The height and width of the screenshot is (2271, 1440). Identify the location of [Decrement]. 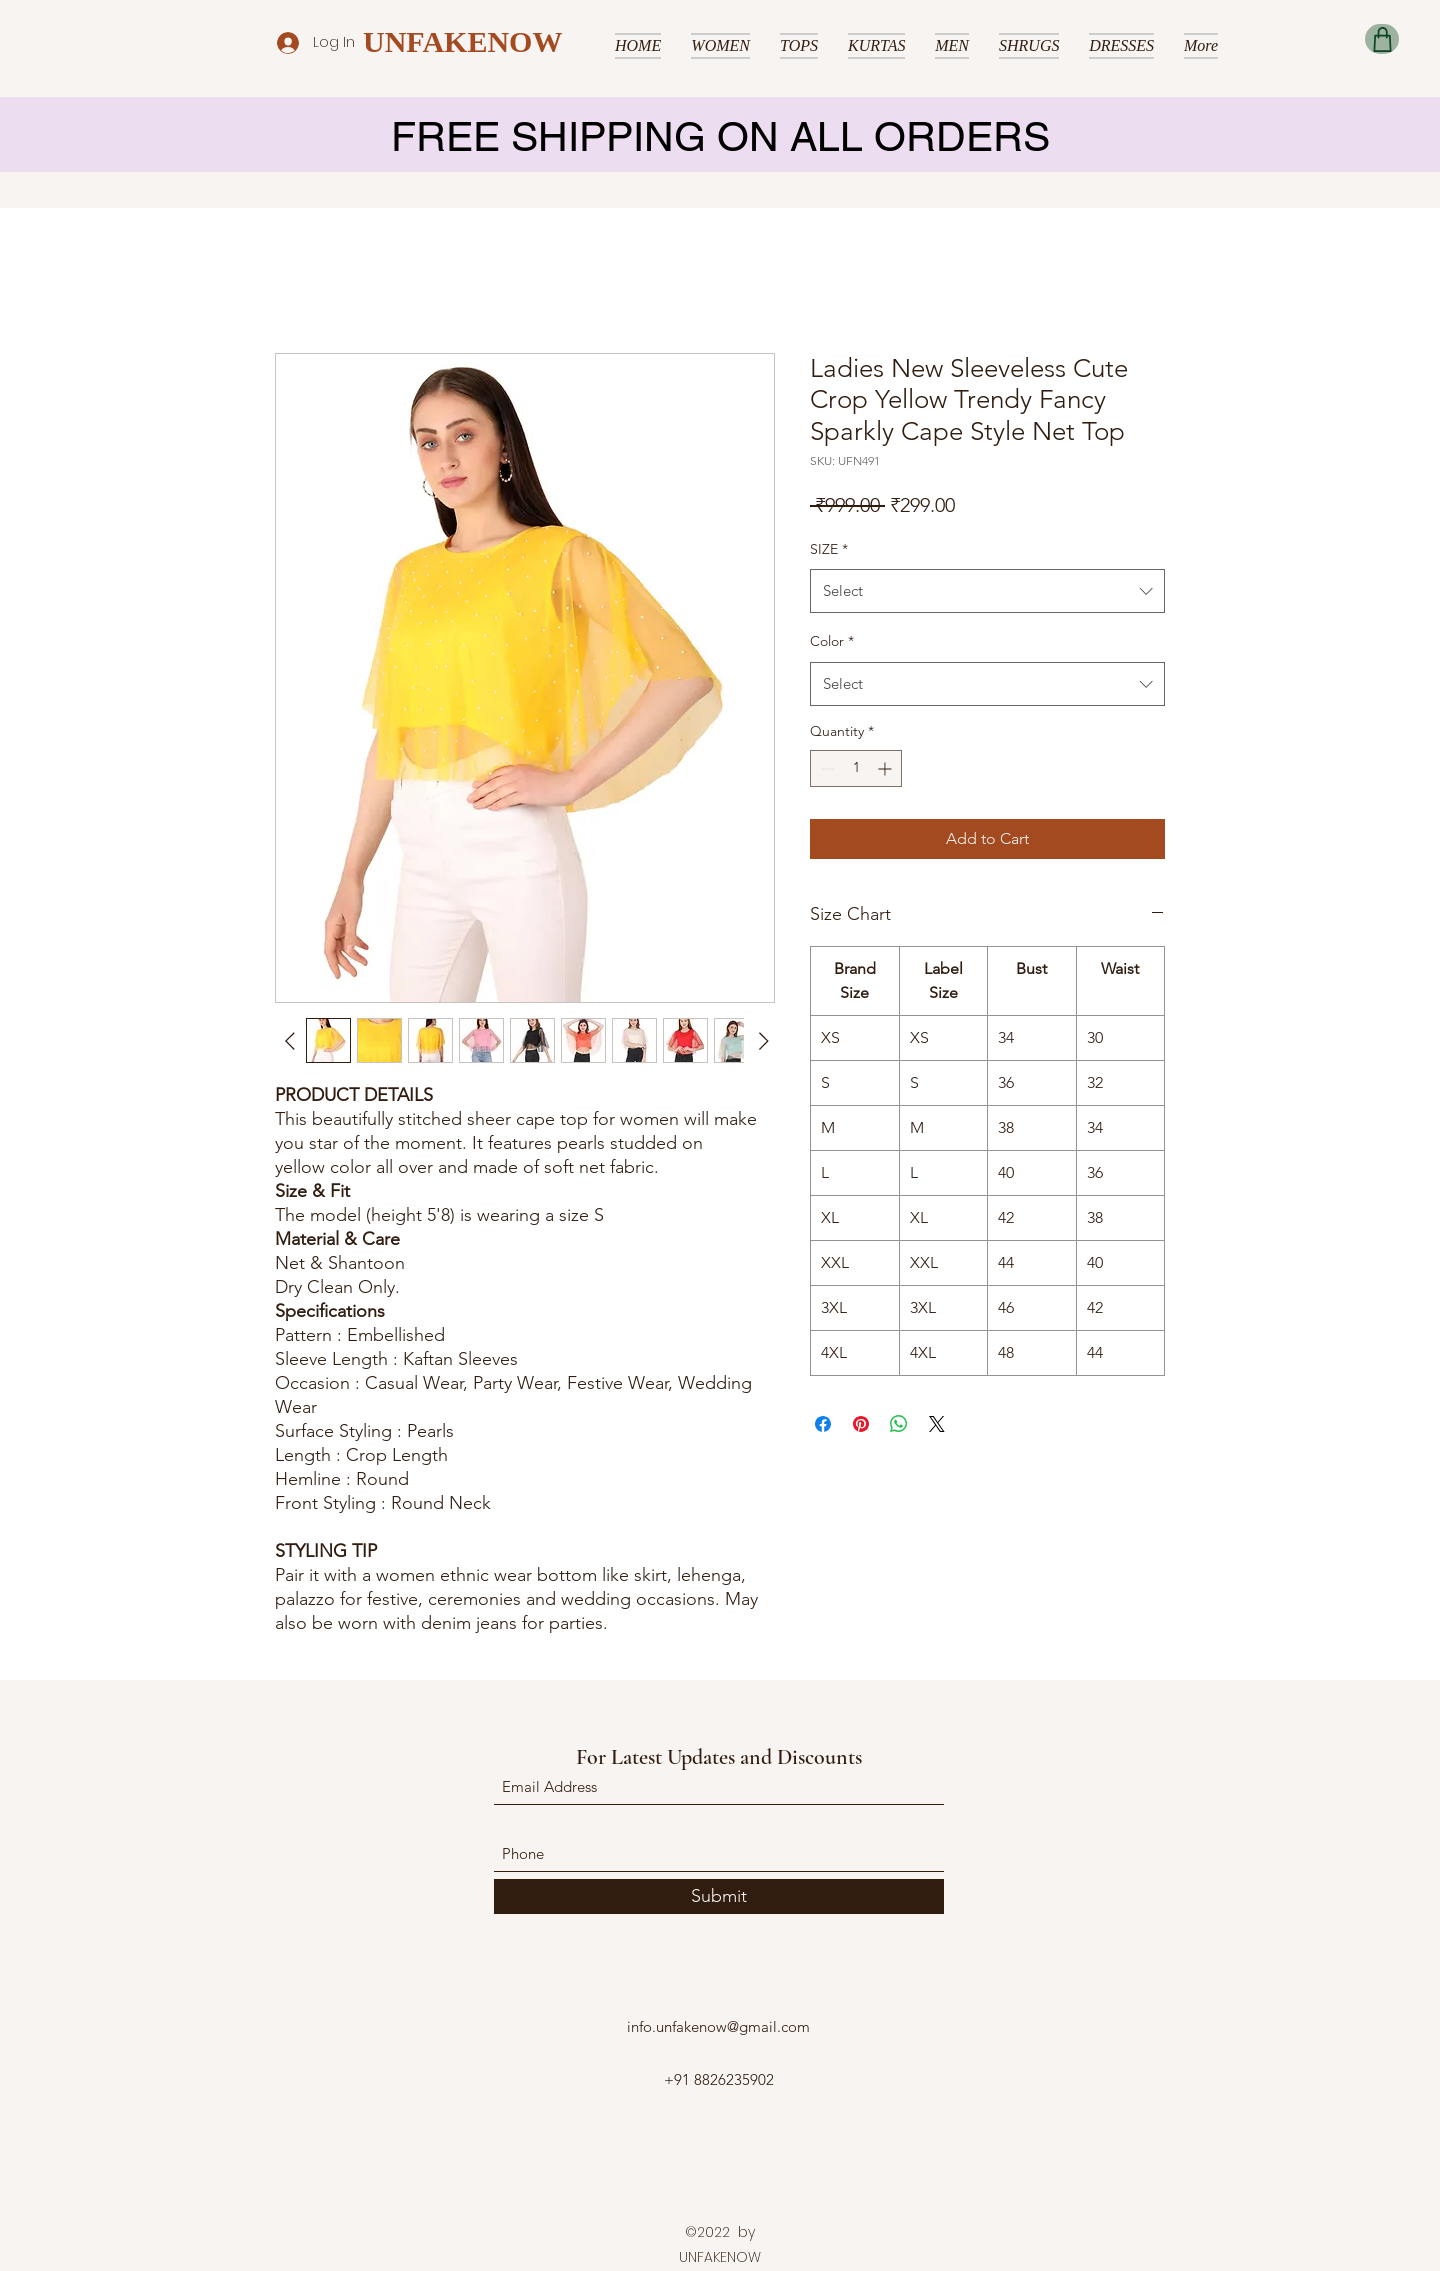
(825, 768).